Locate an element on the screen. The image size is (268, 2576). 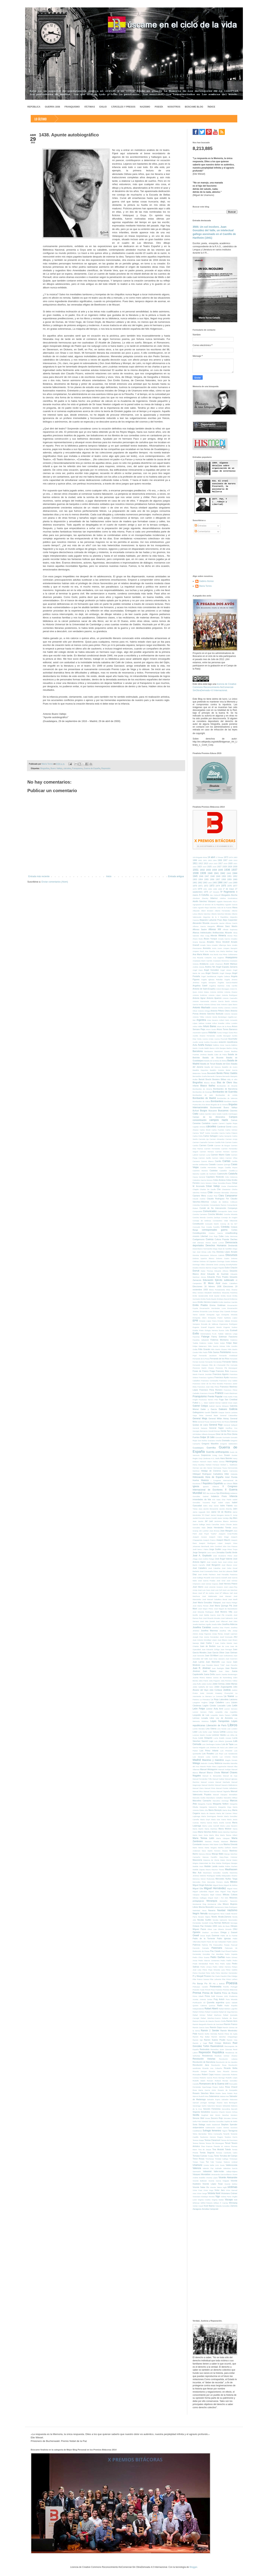
Dositeo Moreno Barrios is located at coordinates (202, 1268).